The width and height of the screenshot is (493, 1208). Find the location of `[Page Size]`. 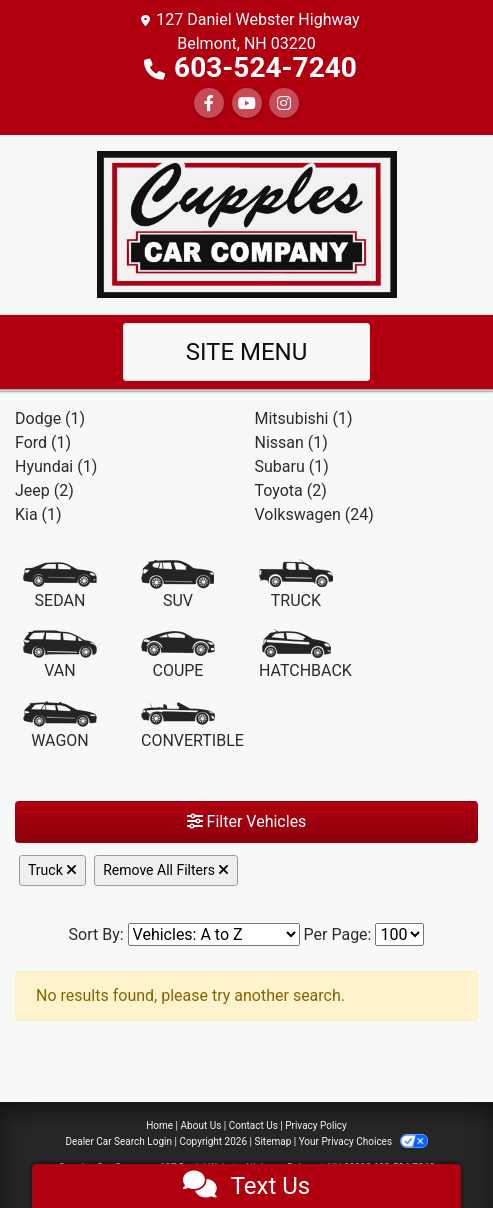

[Page Size] is located at coordinates (399, 934).